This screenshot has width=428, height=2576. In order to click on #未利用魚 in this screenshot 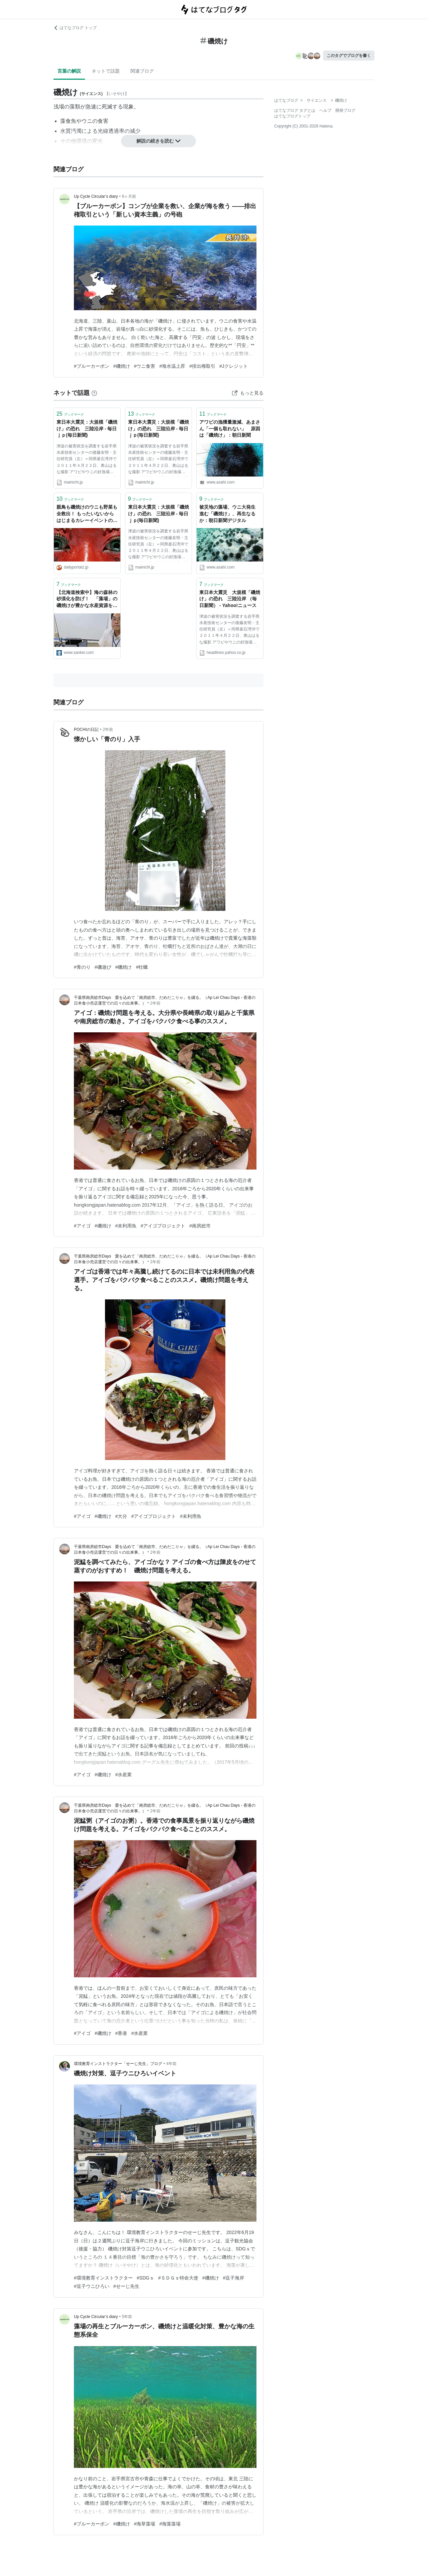, I will do `click(126, 1225)`.